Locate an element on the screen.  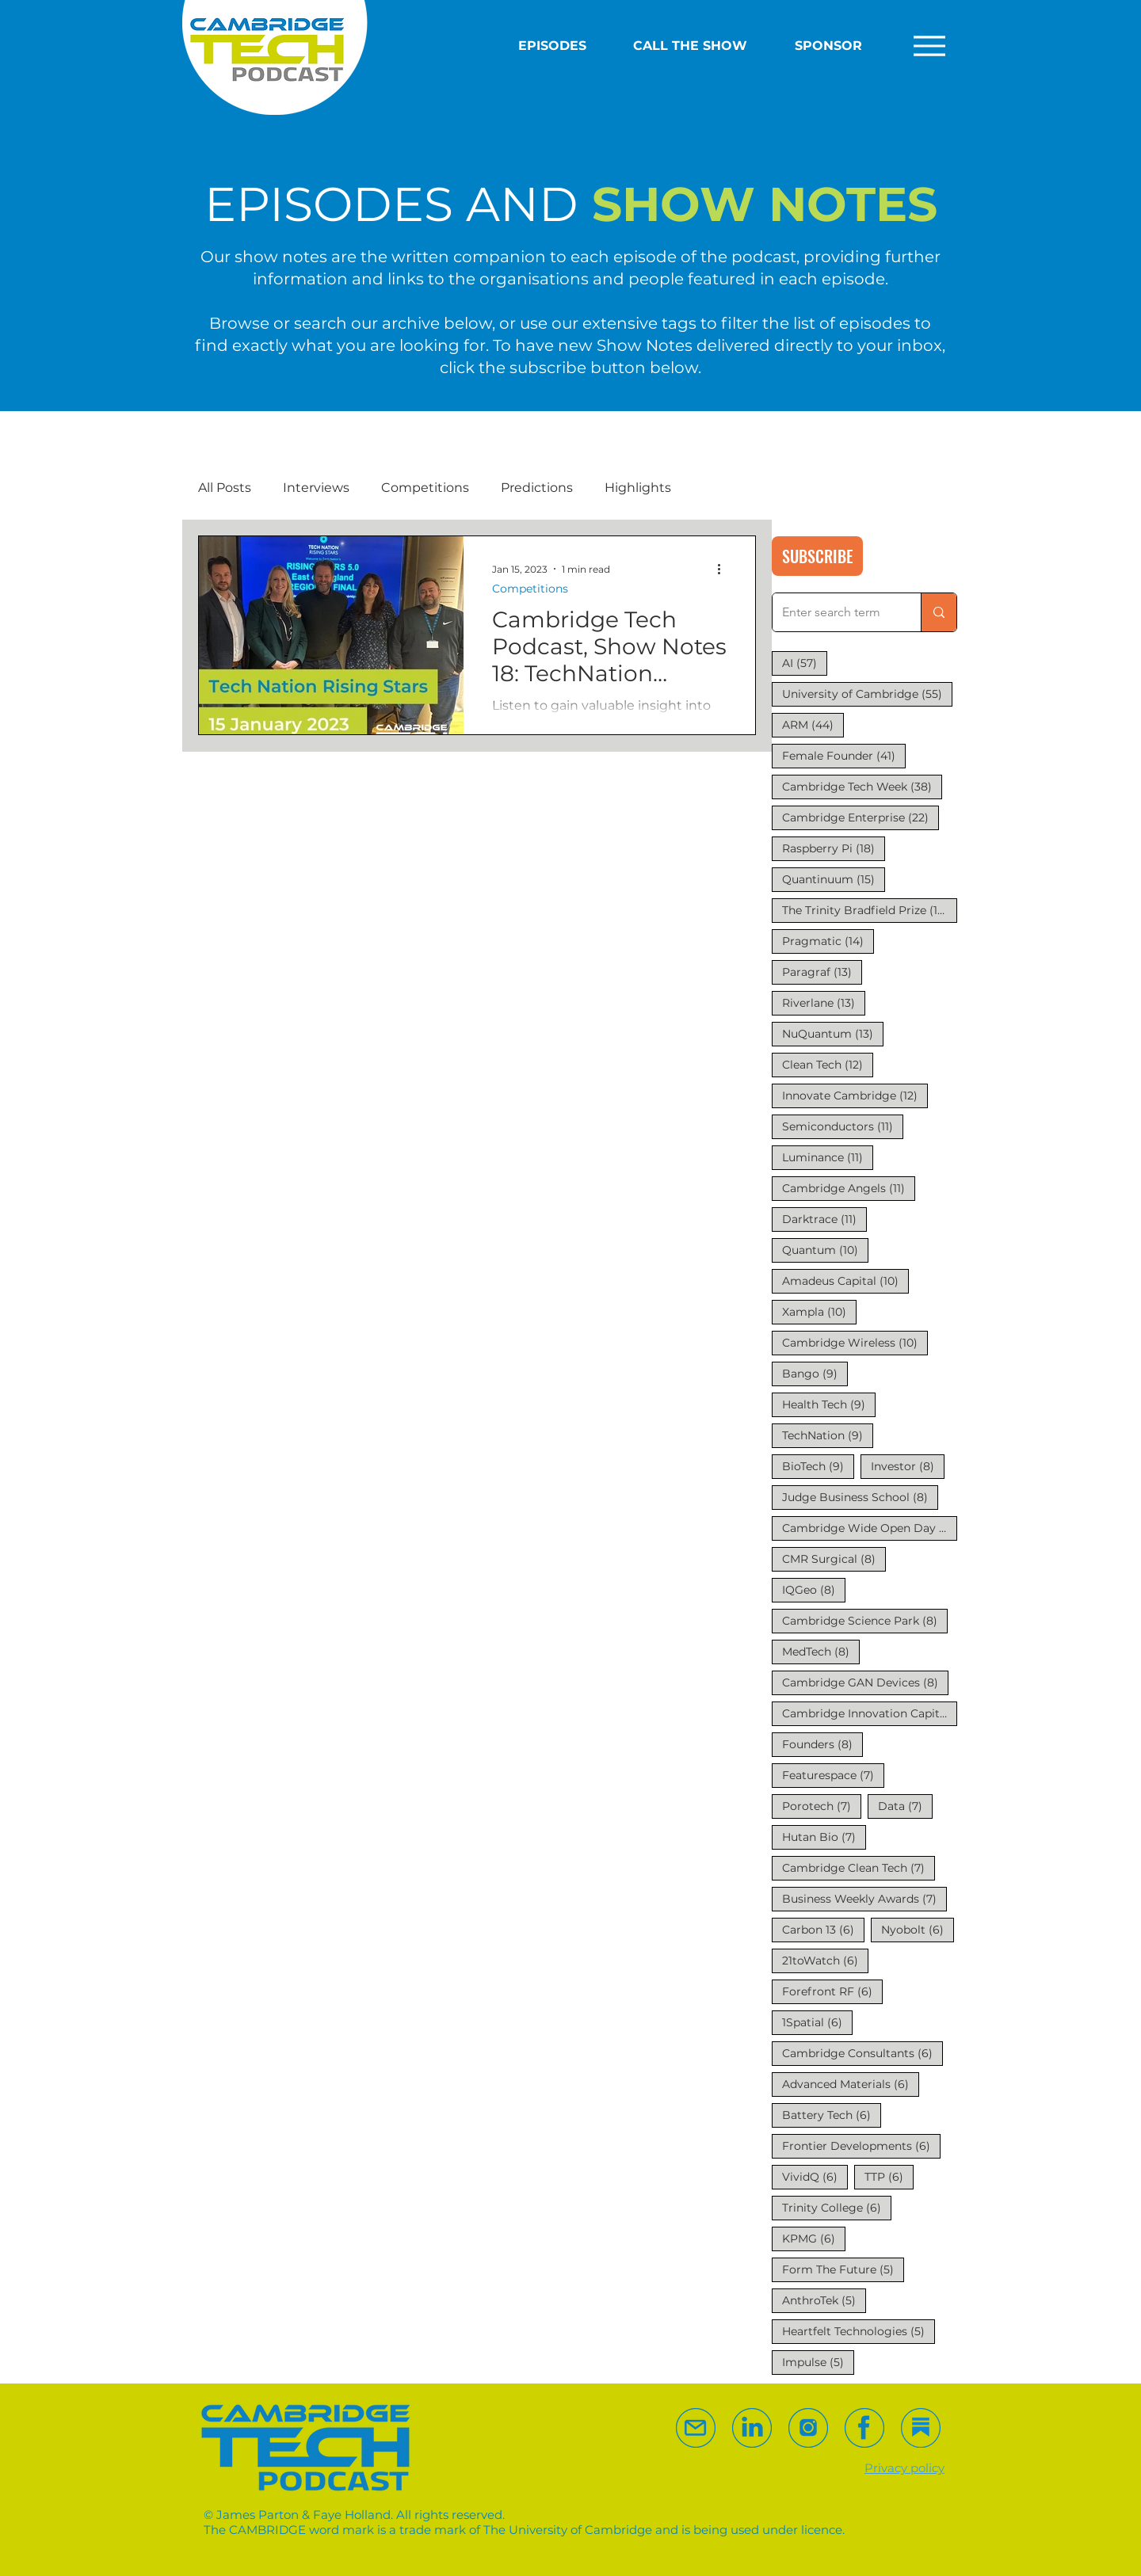
Darktrace is located at coordinates (824, 1218).